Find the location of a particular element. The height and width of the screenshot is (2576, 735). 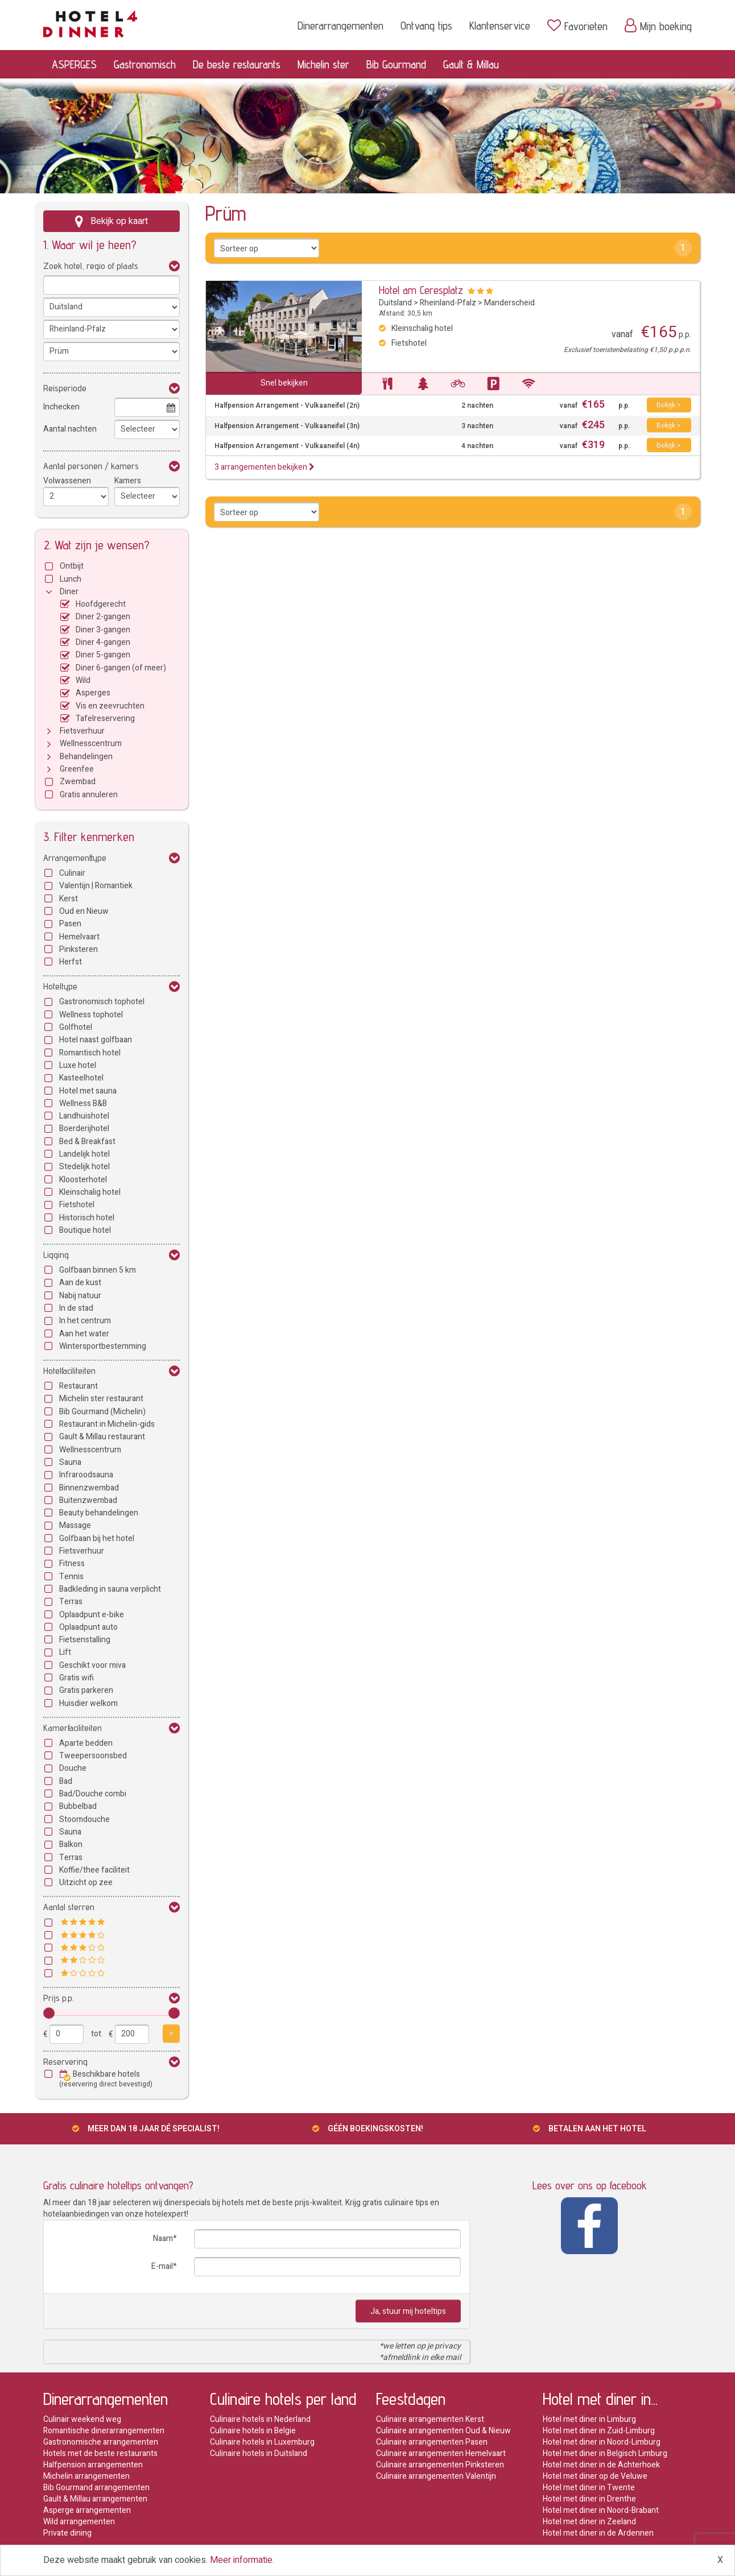

Oplaadpunt e-bike is located at coordinates (91, 1615).